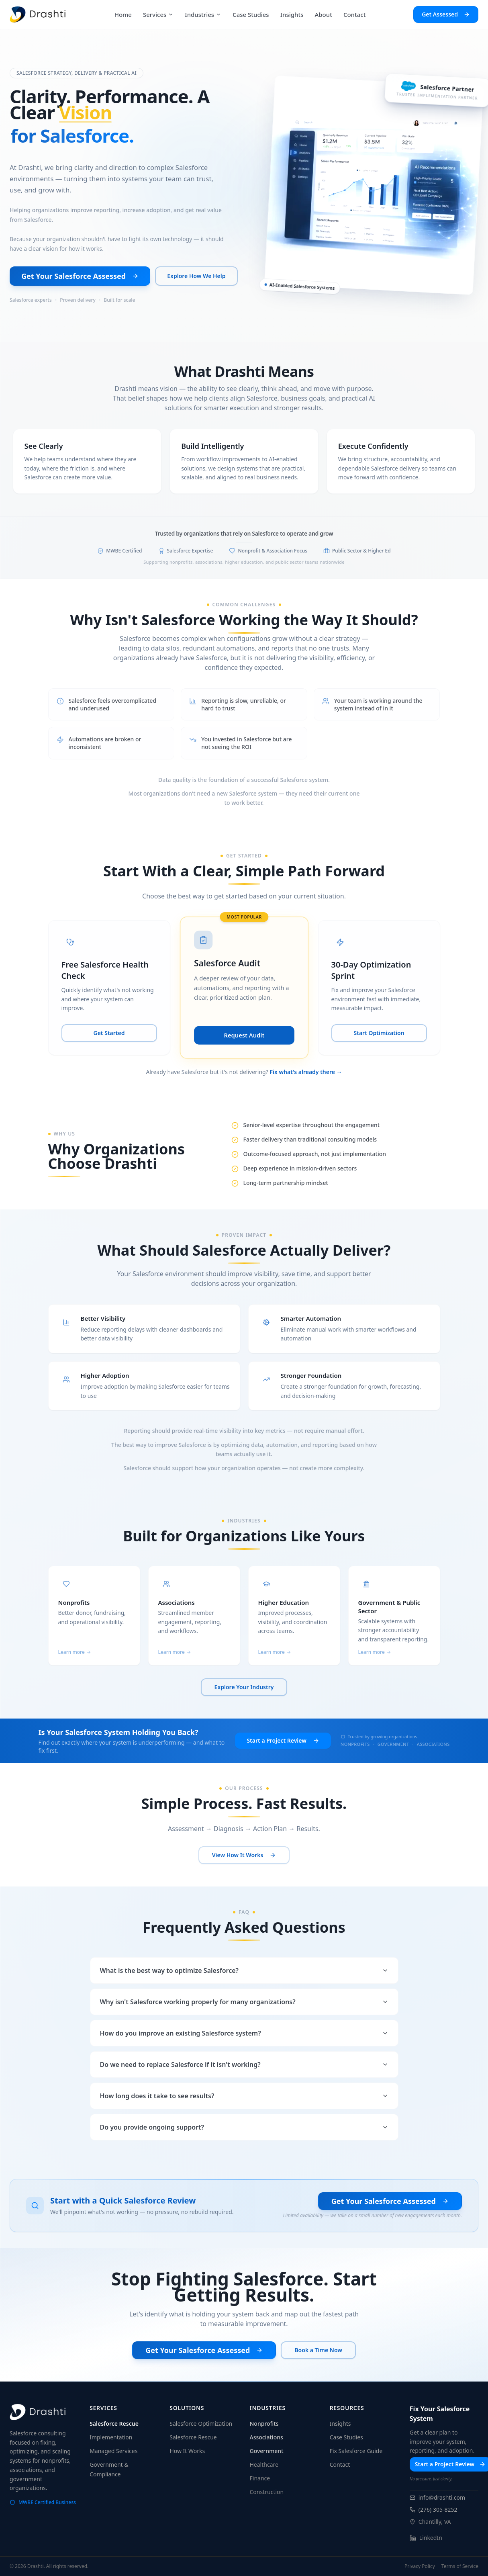 This screenshot has width=488, height=2576. What do you see at coordinates (459, 2566) in the screenshot?
I see `Terms of Service` at bounding box center [459, 2566].